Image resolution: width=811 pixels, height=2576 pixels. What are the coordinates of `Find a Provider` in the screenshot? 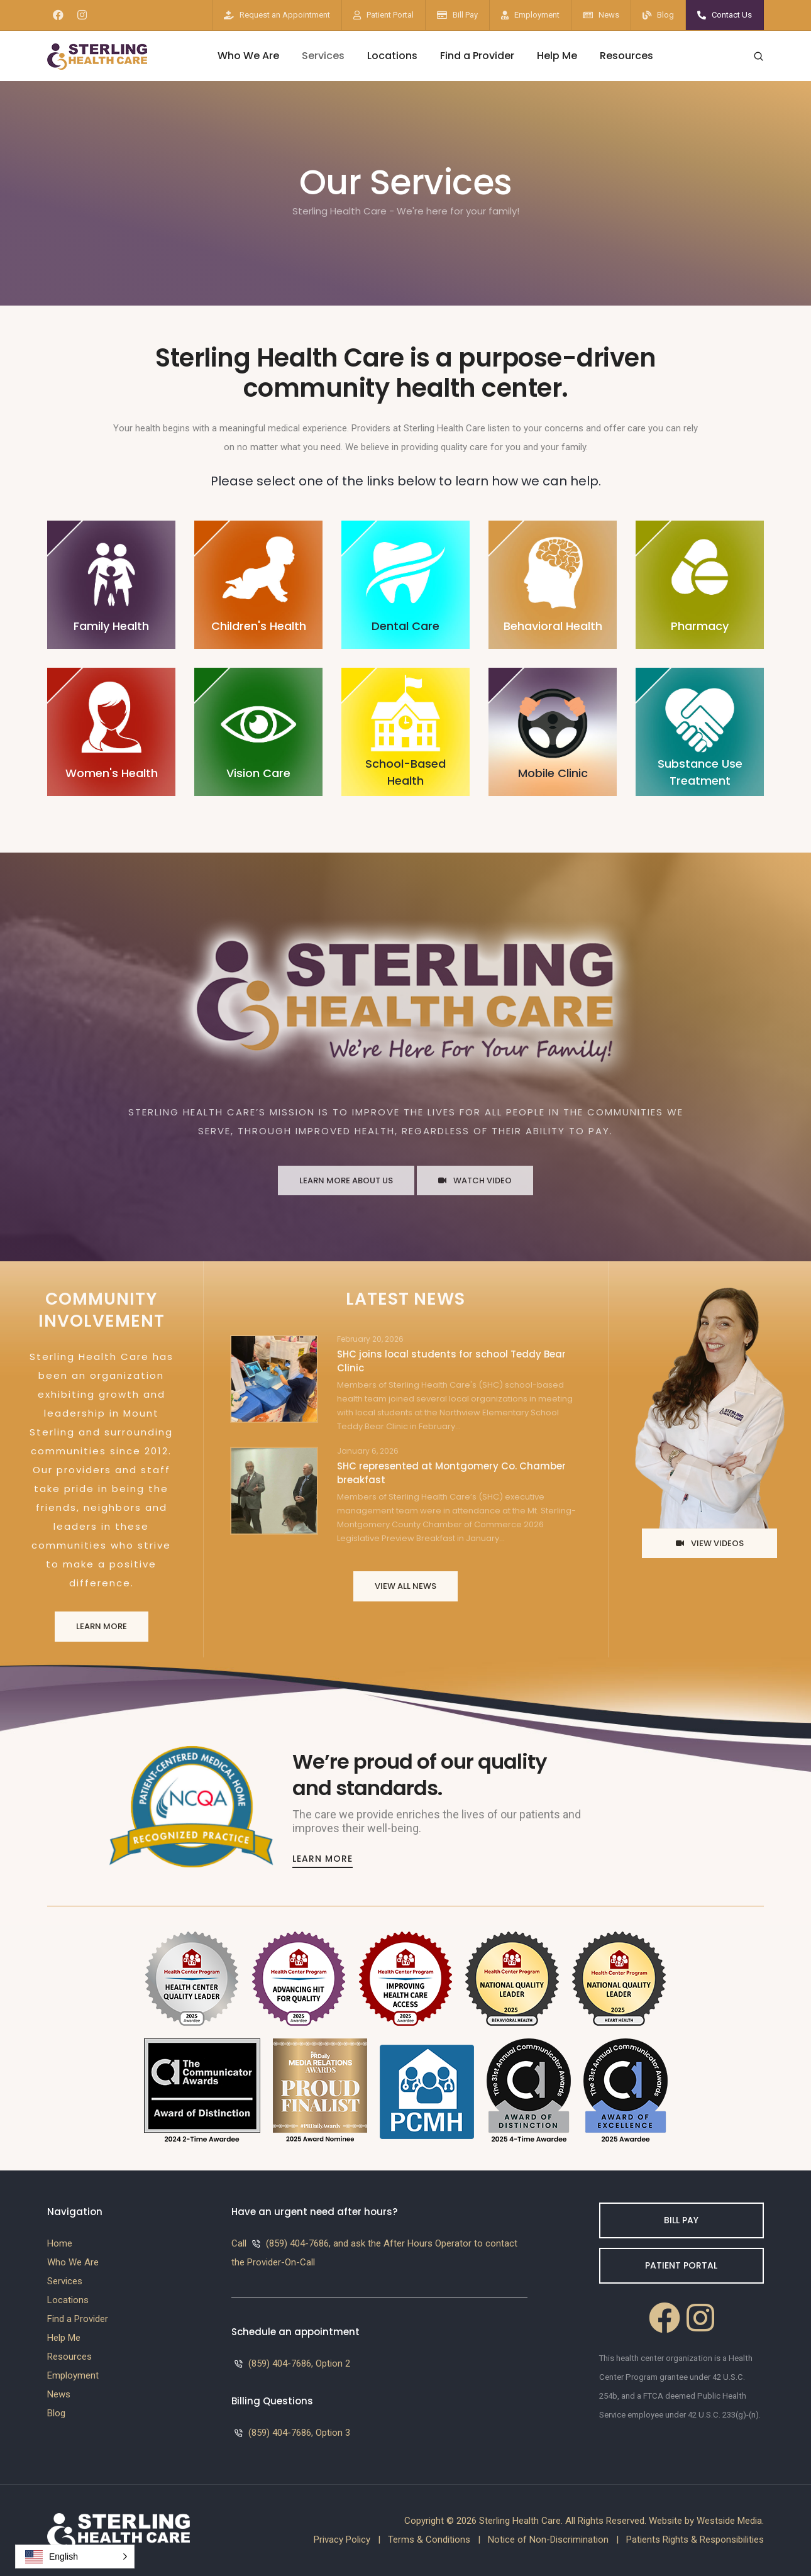 It's located at (477, 55).